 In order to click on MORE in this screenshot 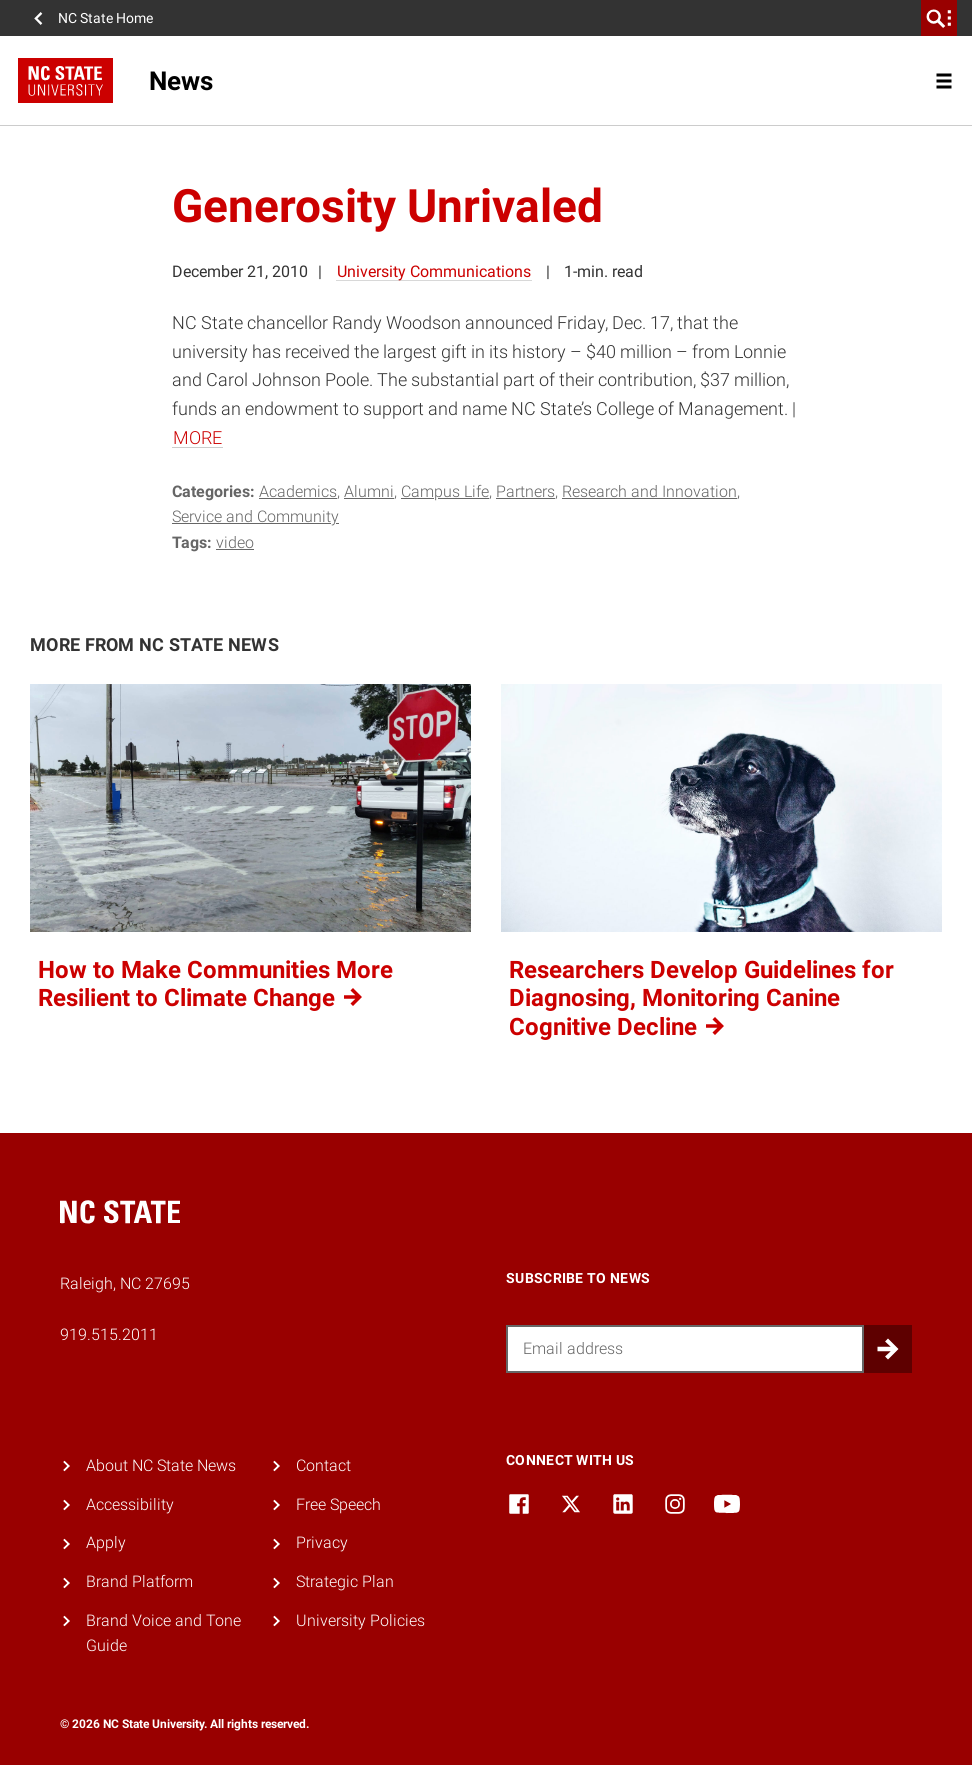, I will do `click(197, 437)`.